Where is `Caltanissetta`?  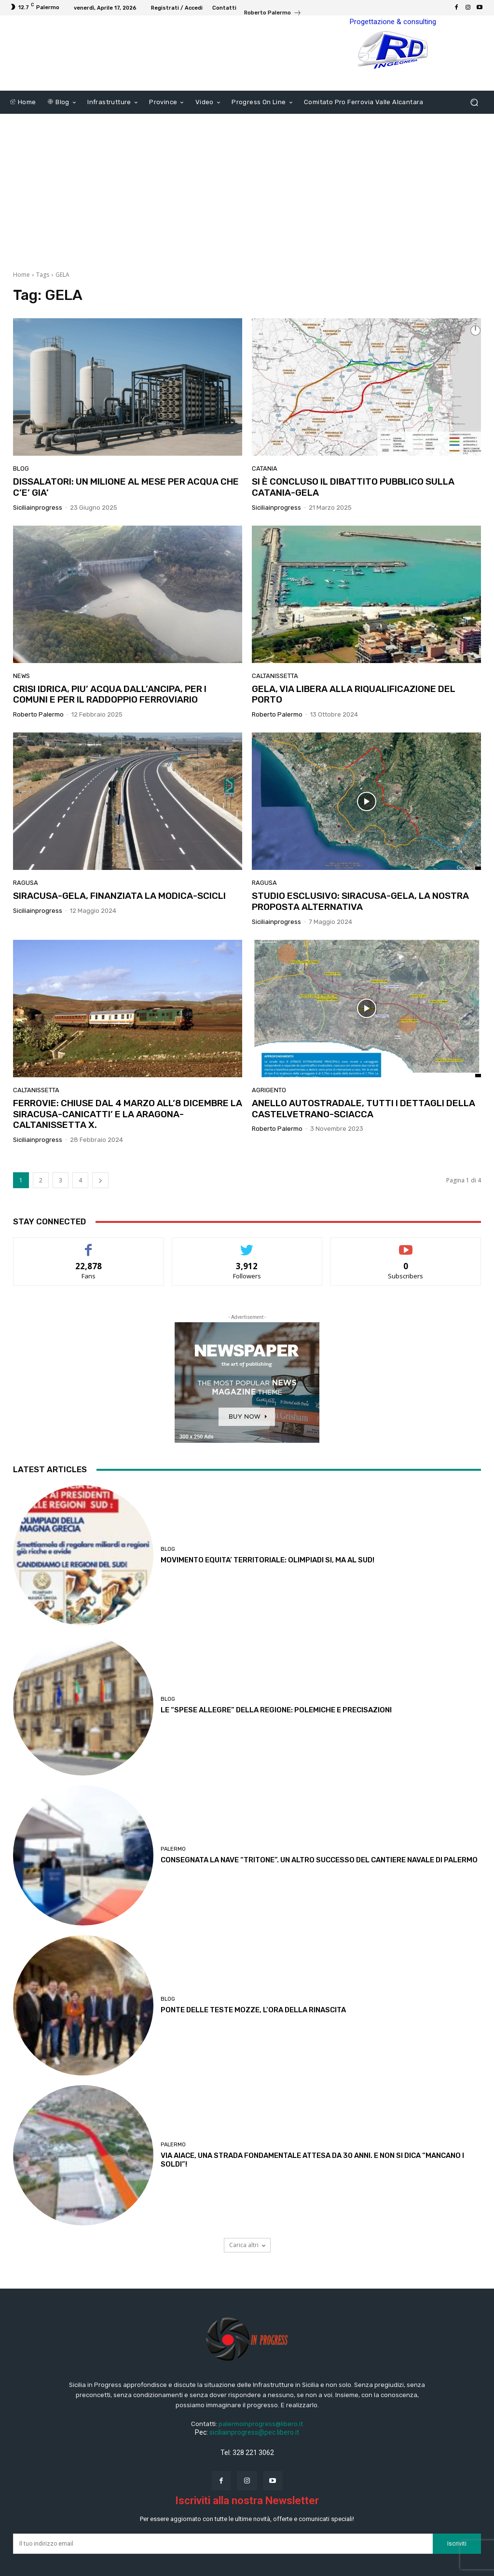 Caltanissetta is located at coordinates (275, 702).